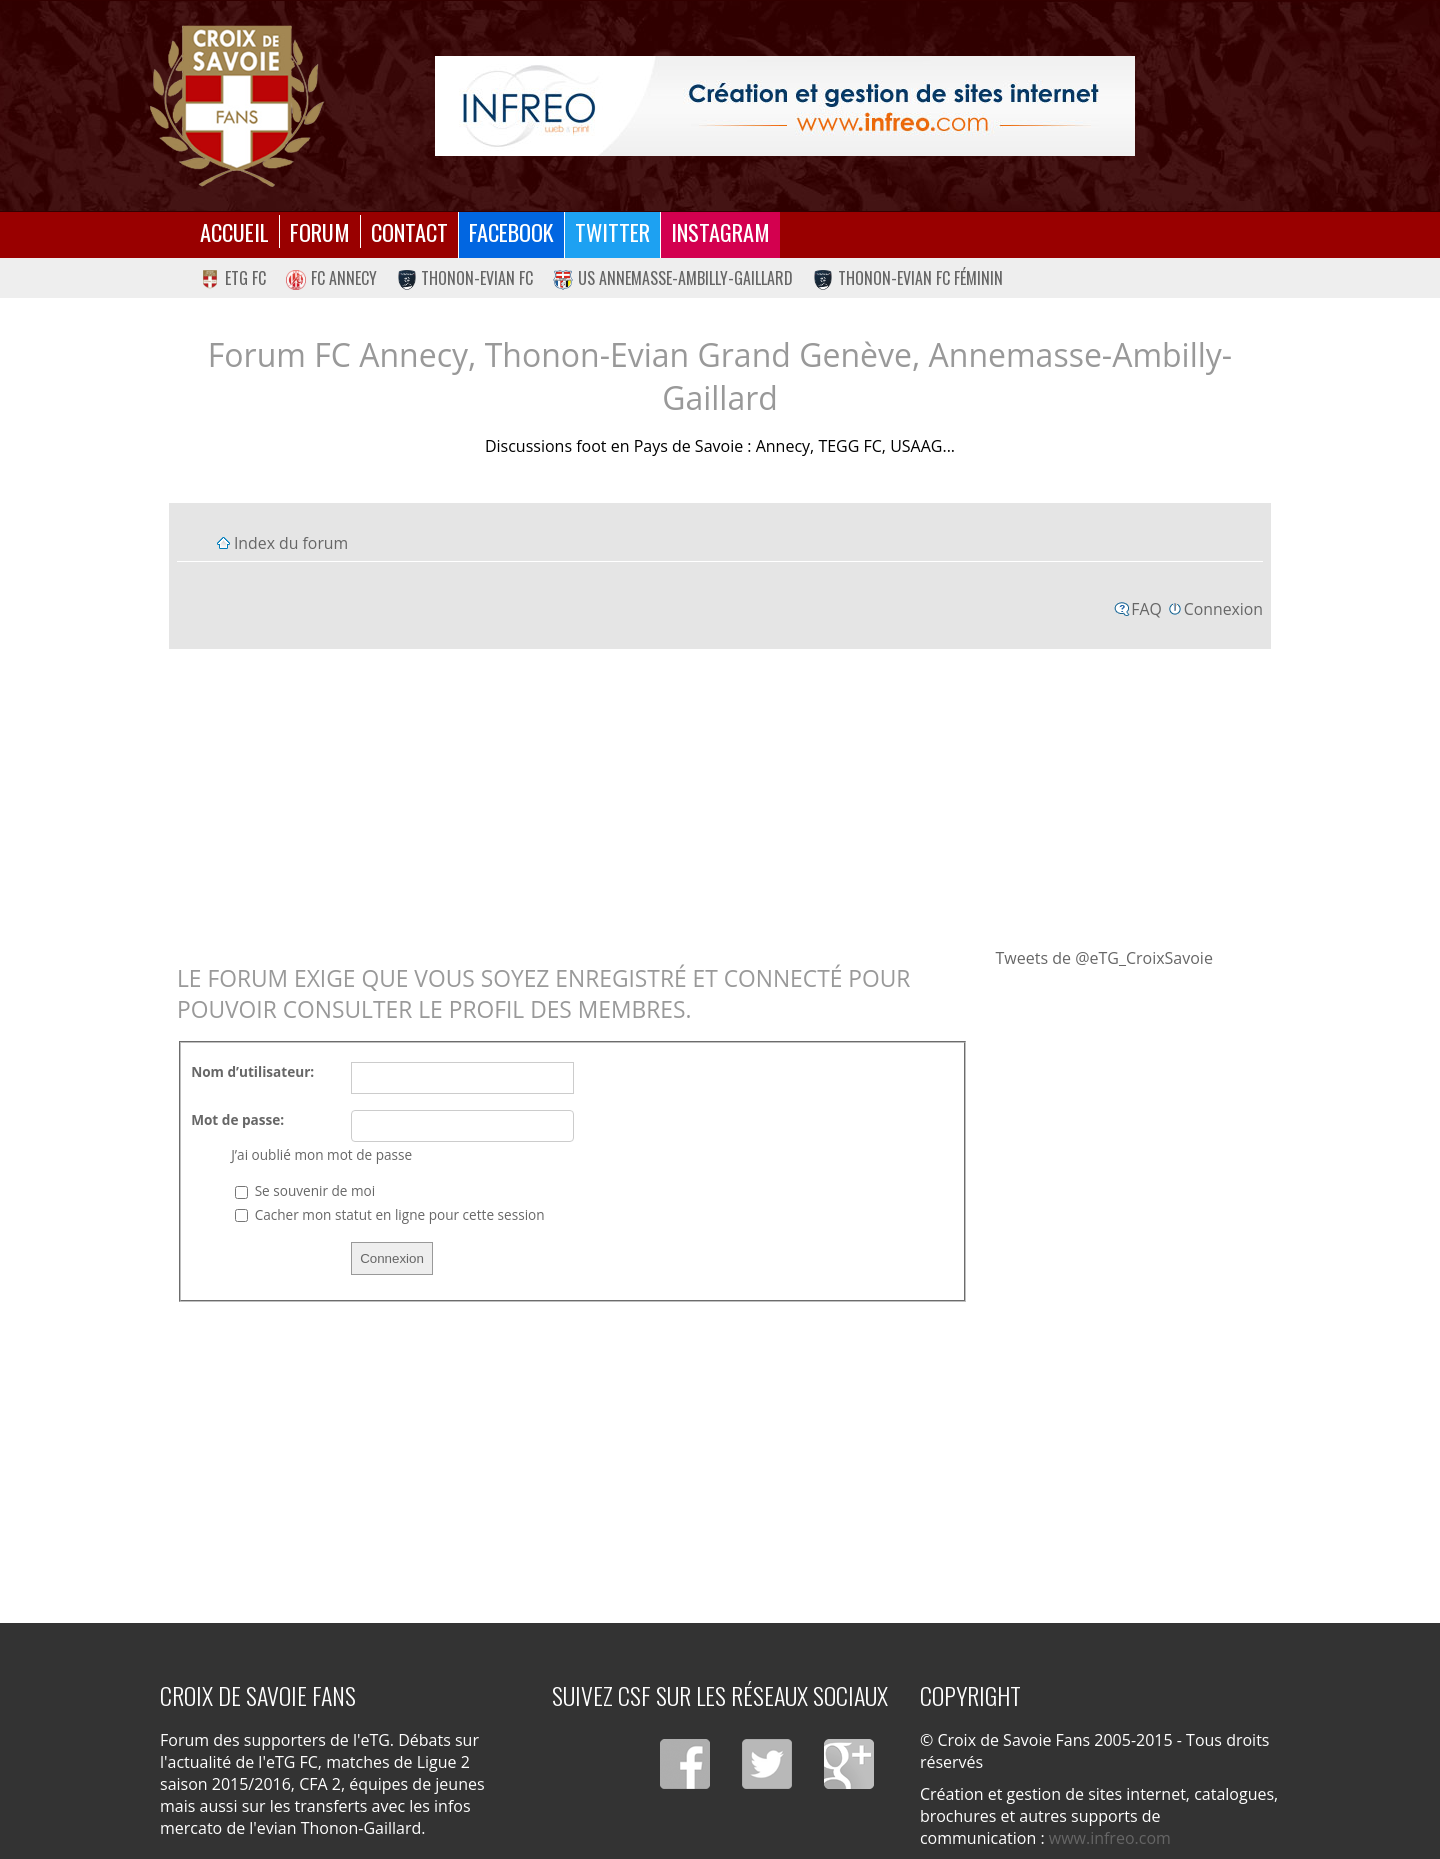 Image resolution: width=1440 pixels, height=1859 pixels. Describe the element at coordinates (673, 278) in the screenshot. I see `US Annemasse-Ambilly-Gaillard` at that location.